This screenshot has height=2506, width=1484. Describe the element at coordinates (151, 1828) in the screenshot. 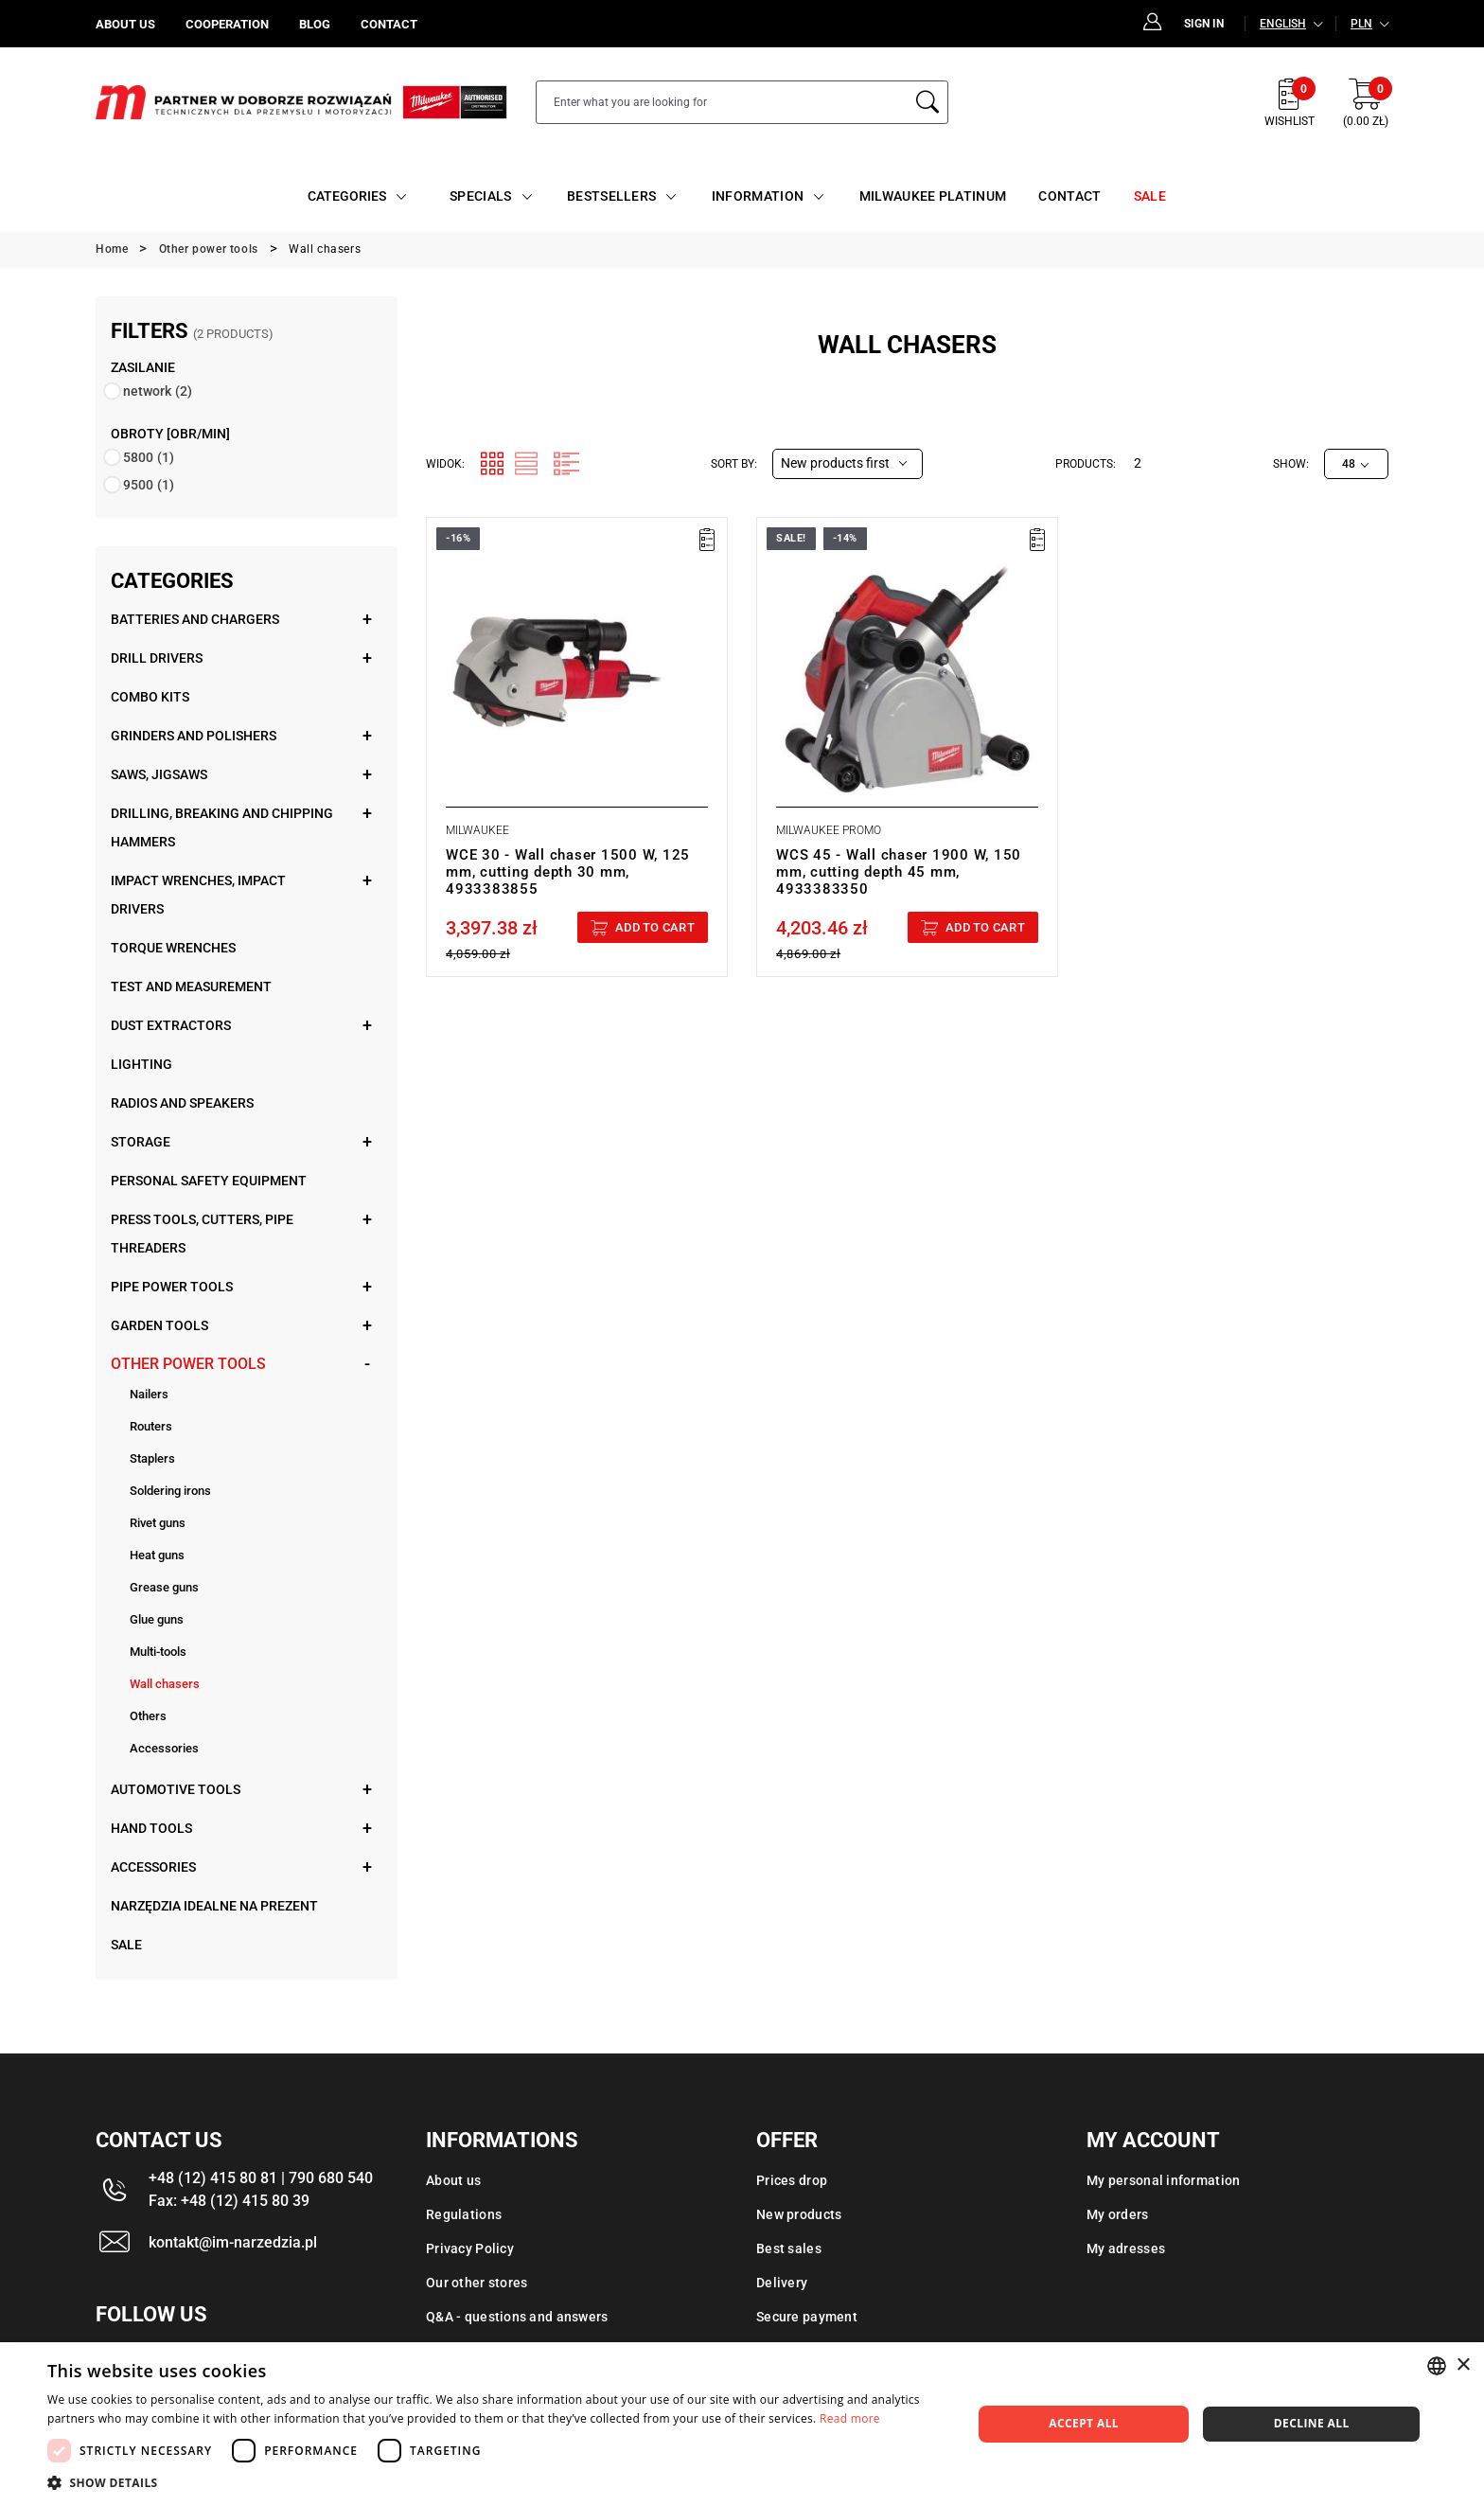

I see `Hand tools` at that location.